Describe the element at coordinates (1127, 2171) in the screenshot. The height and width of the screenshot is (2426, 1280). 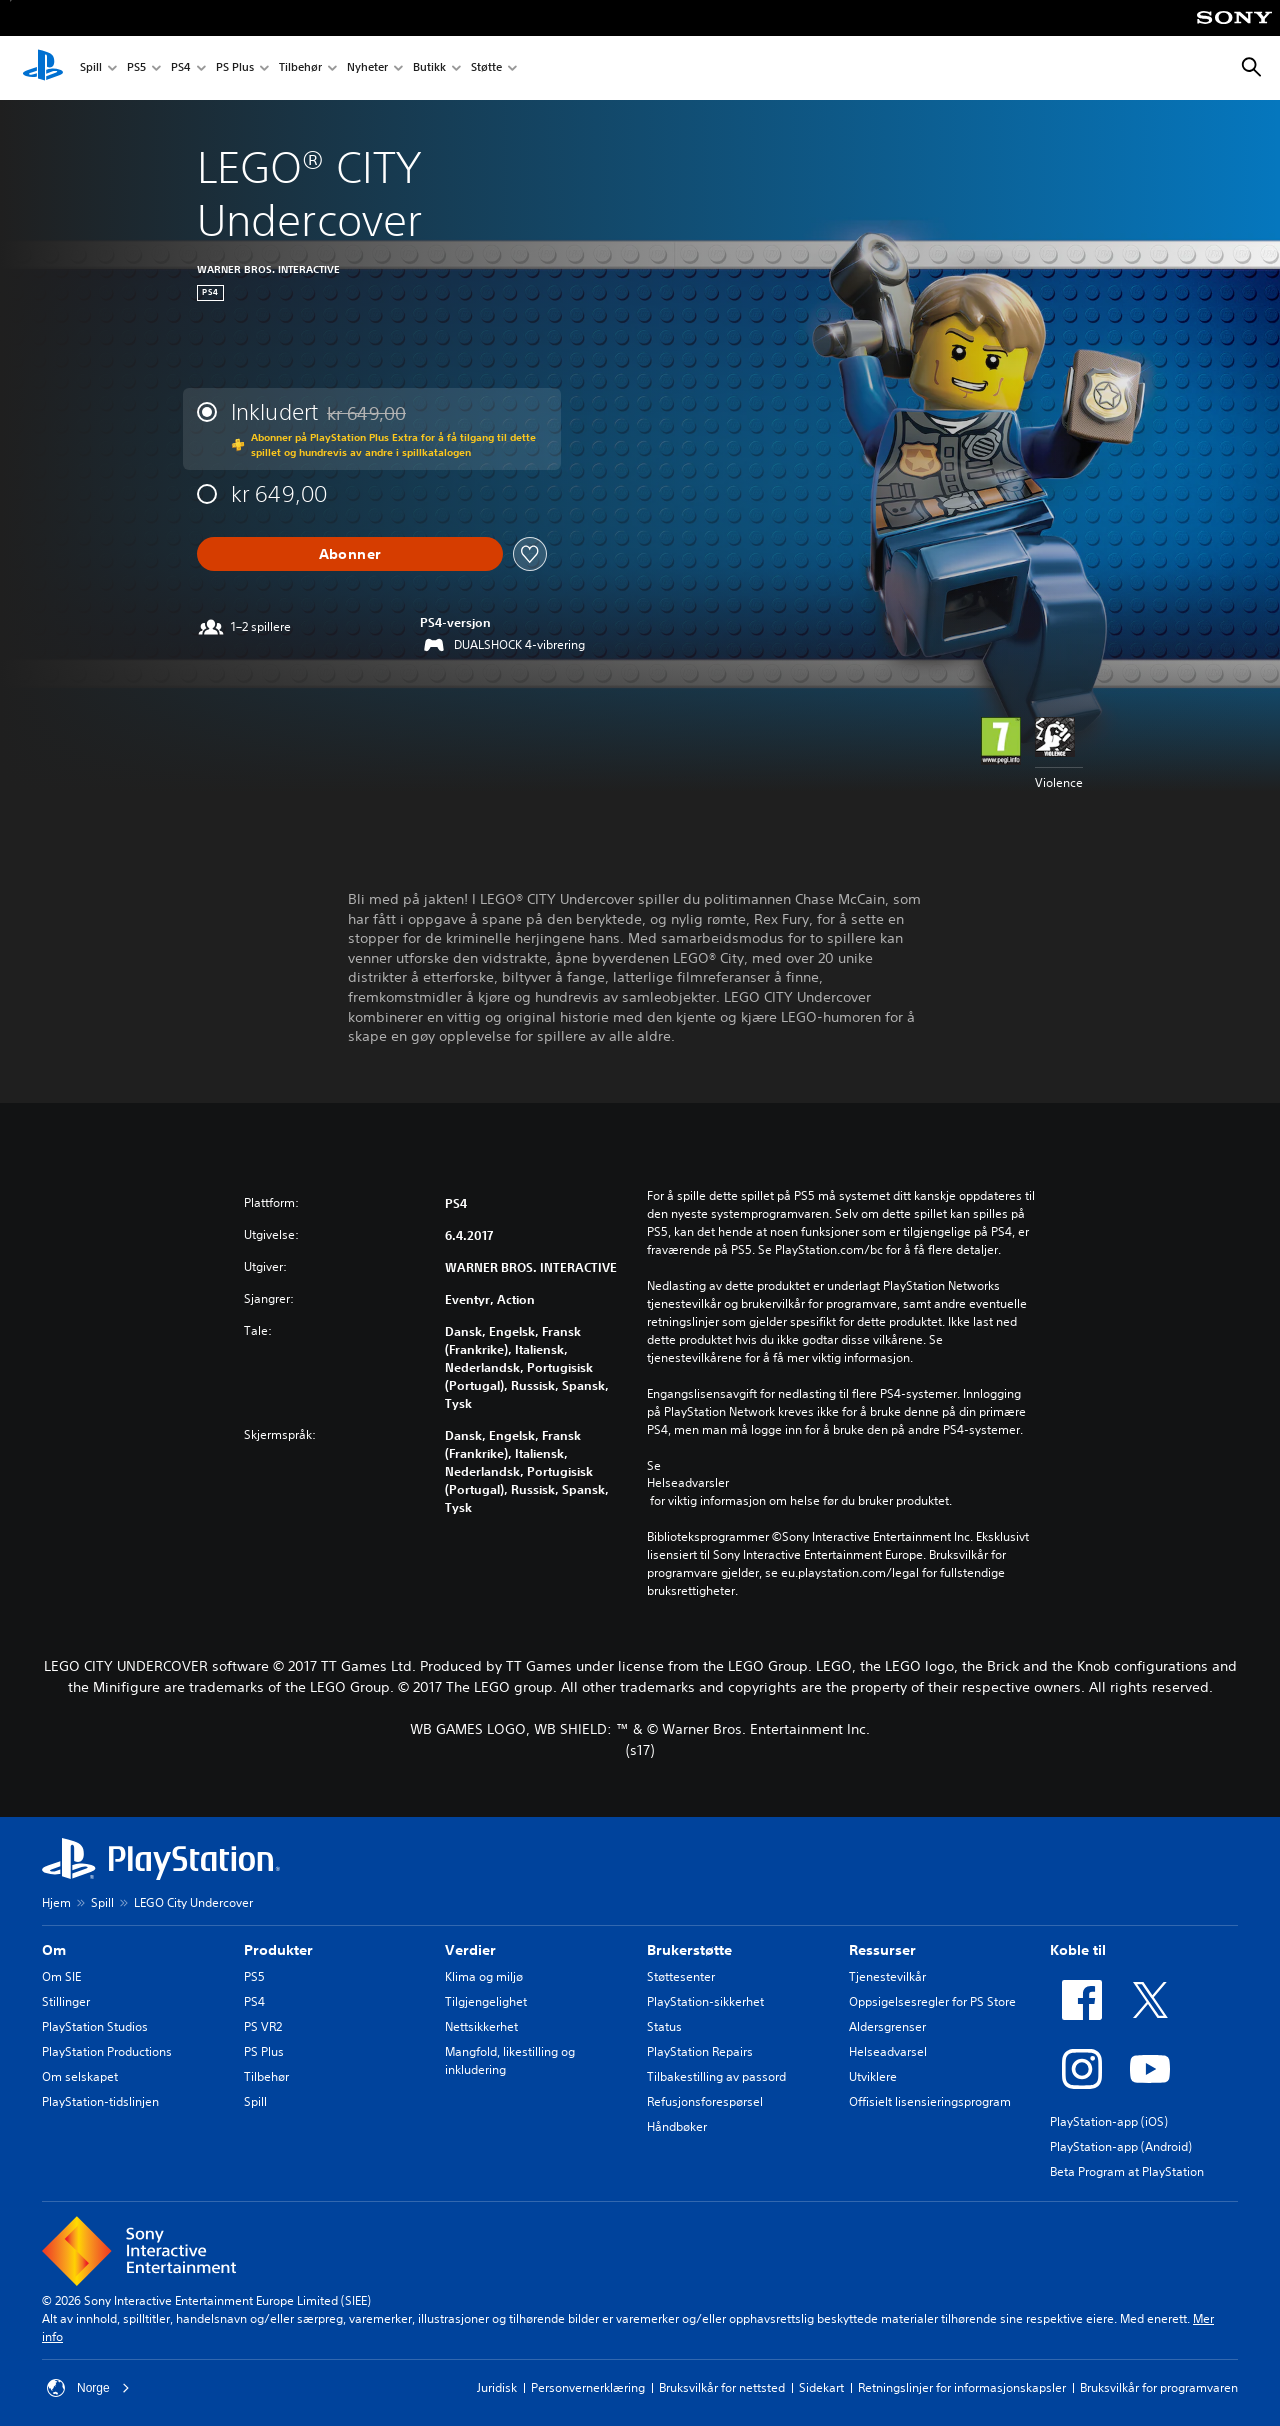
I see `Beta Program at PlayStation` at that location.